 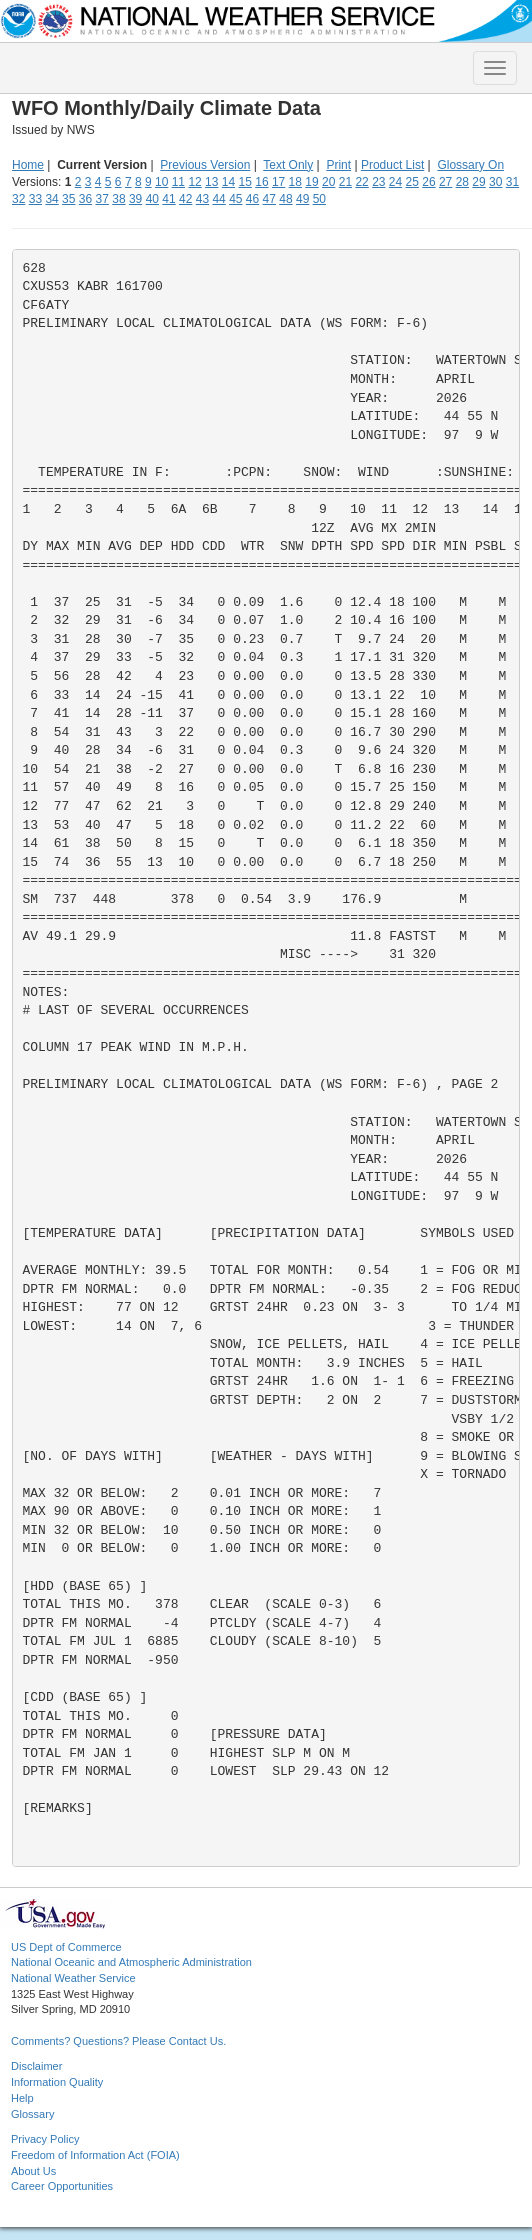 I want to click on 43, so click(x=202, y=199).